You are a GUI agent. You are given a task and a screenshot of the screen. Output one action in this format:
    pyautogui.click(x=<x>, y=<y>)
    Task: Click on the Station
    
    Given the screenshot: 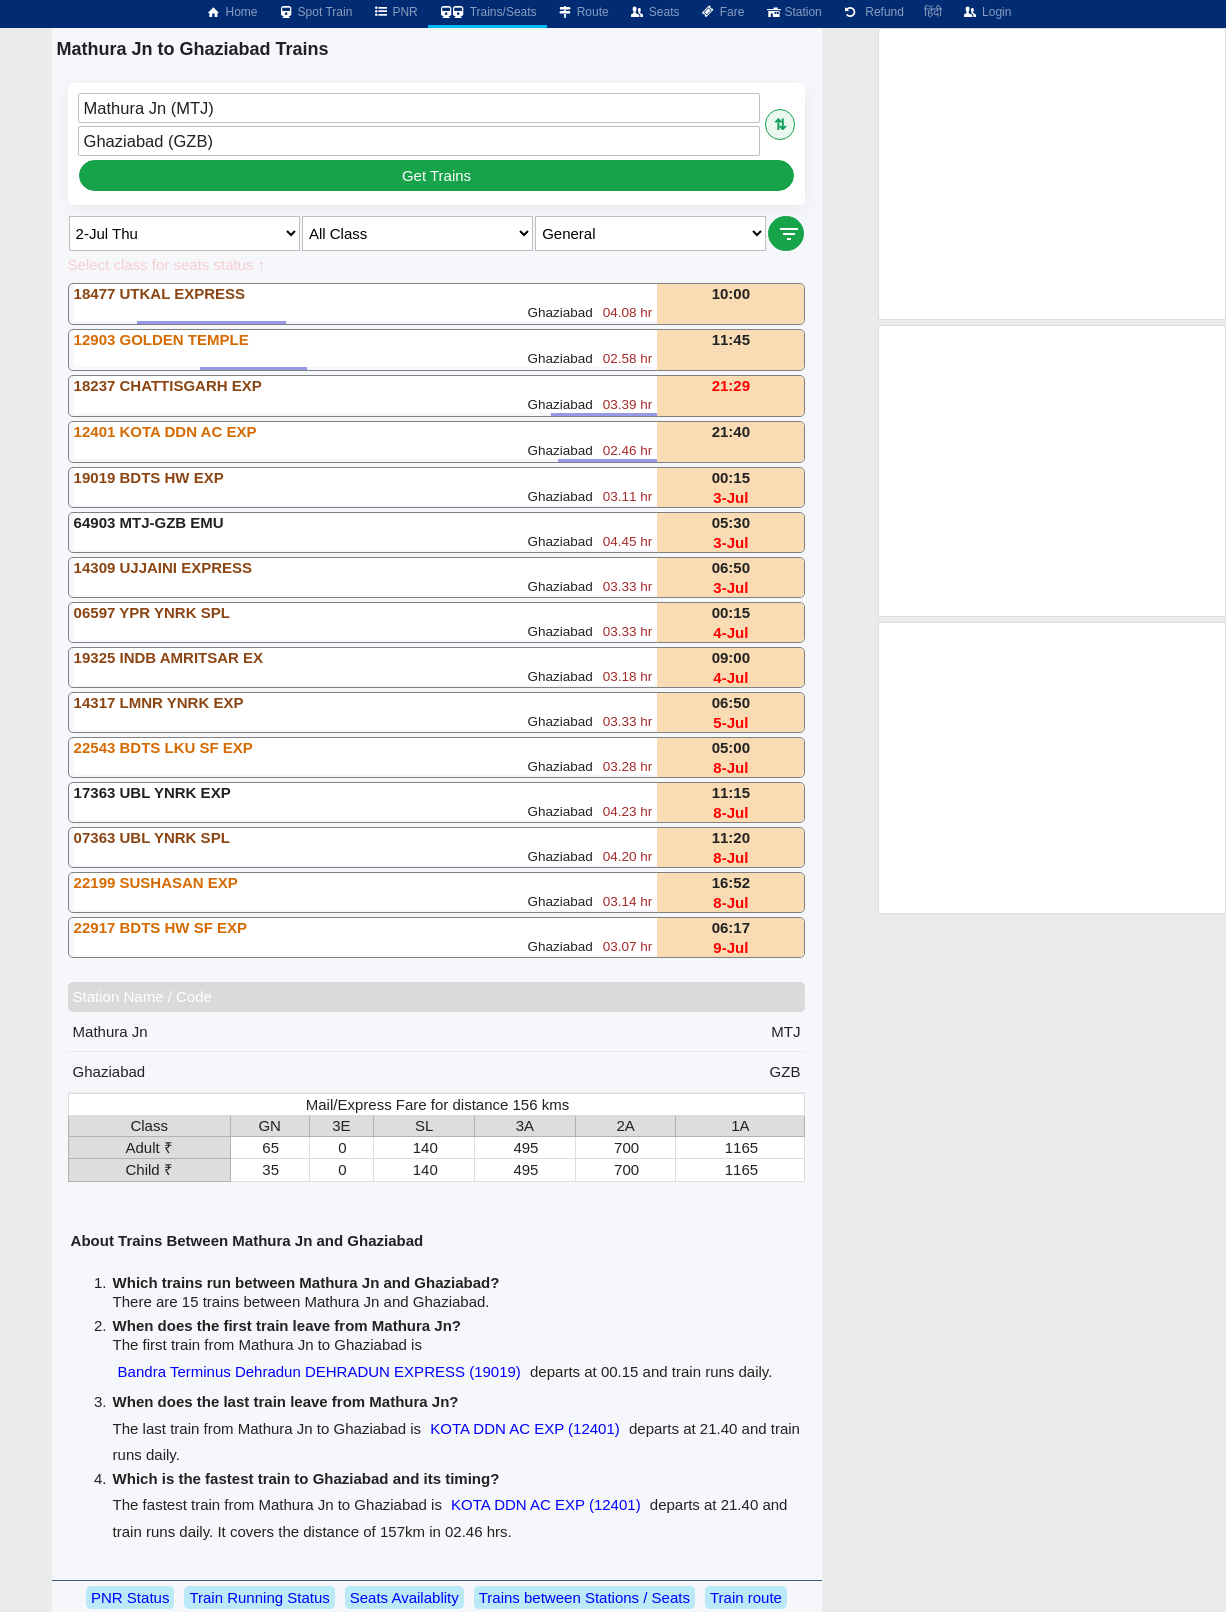 What is the action you would take?
    pyautogui.click(x=792, y=12)
    